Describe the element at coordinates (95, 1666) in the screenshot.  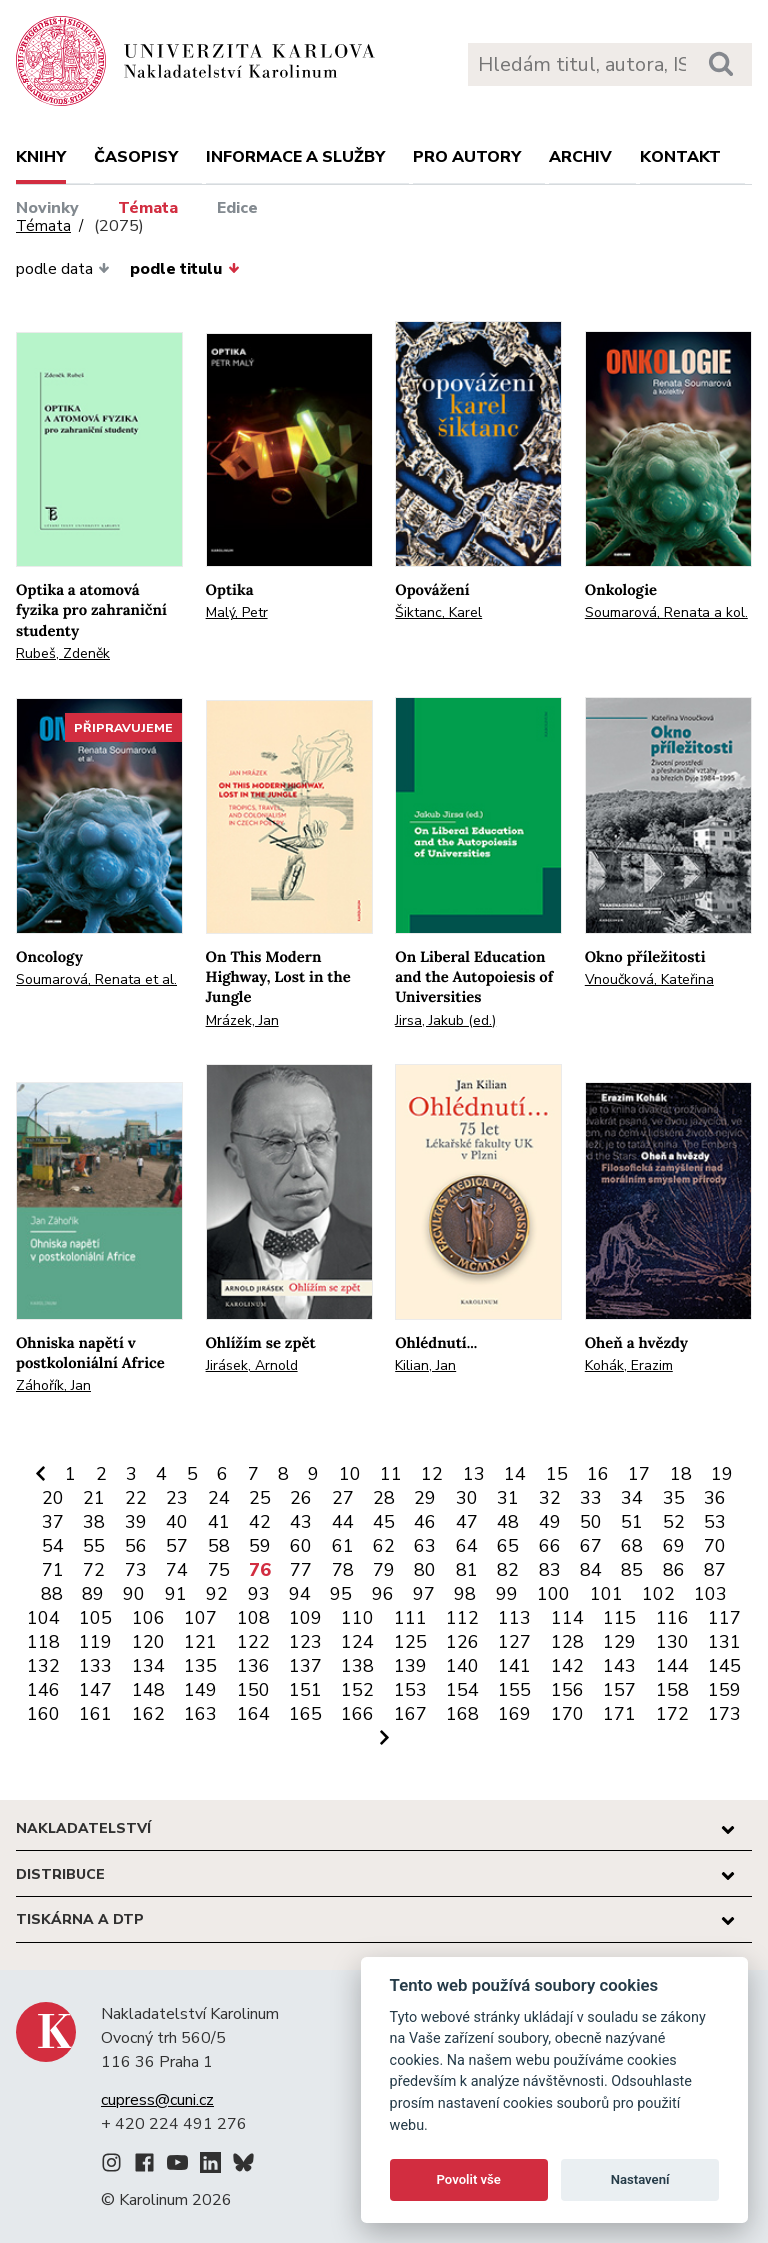
I see `133` at that location.